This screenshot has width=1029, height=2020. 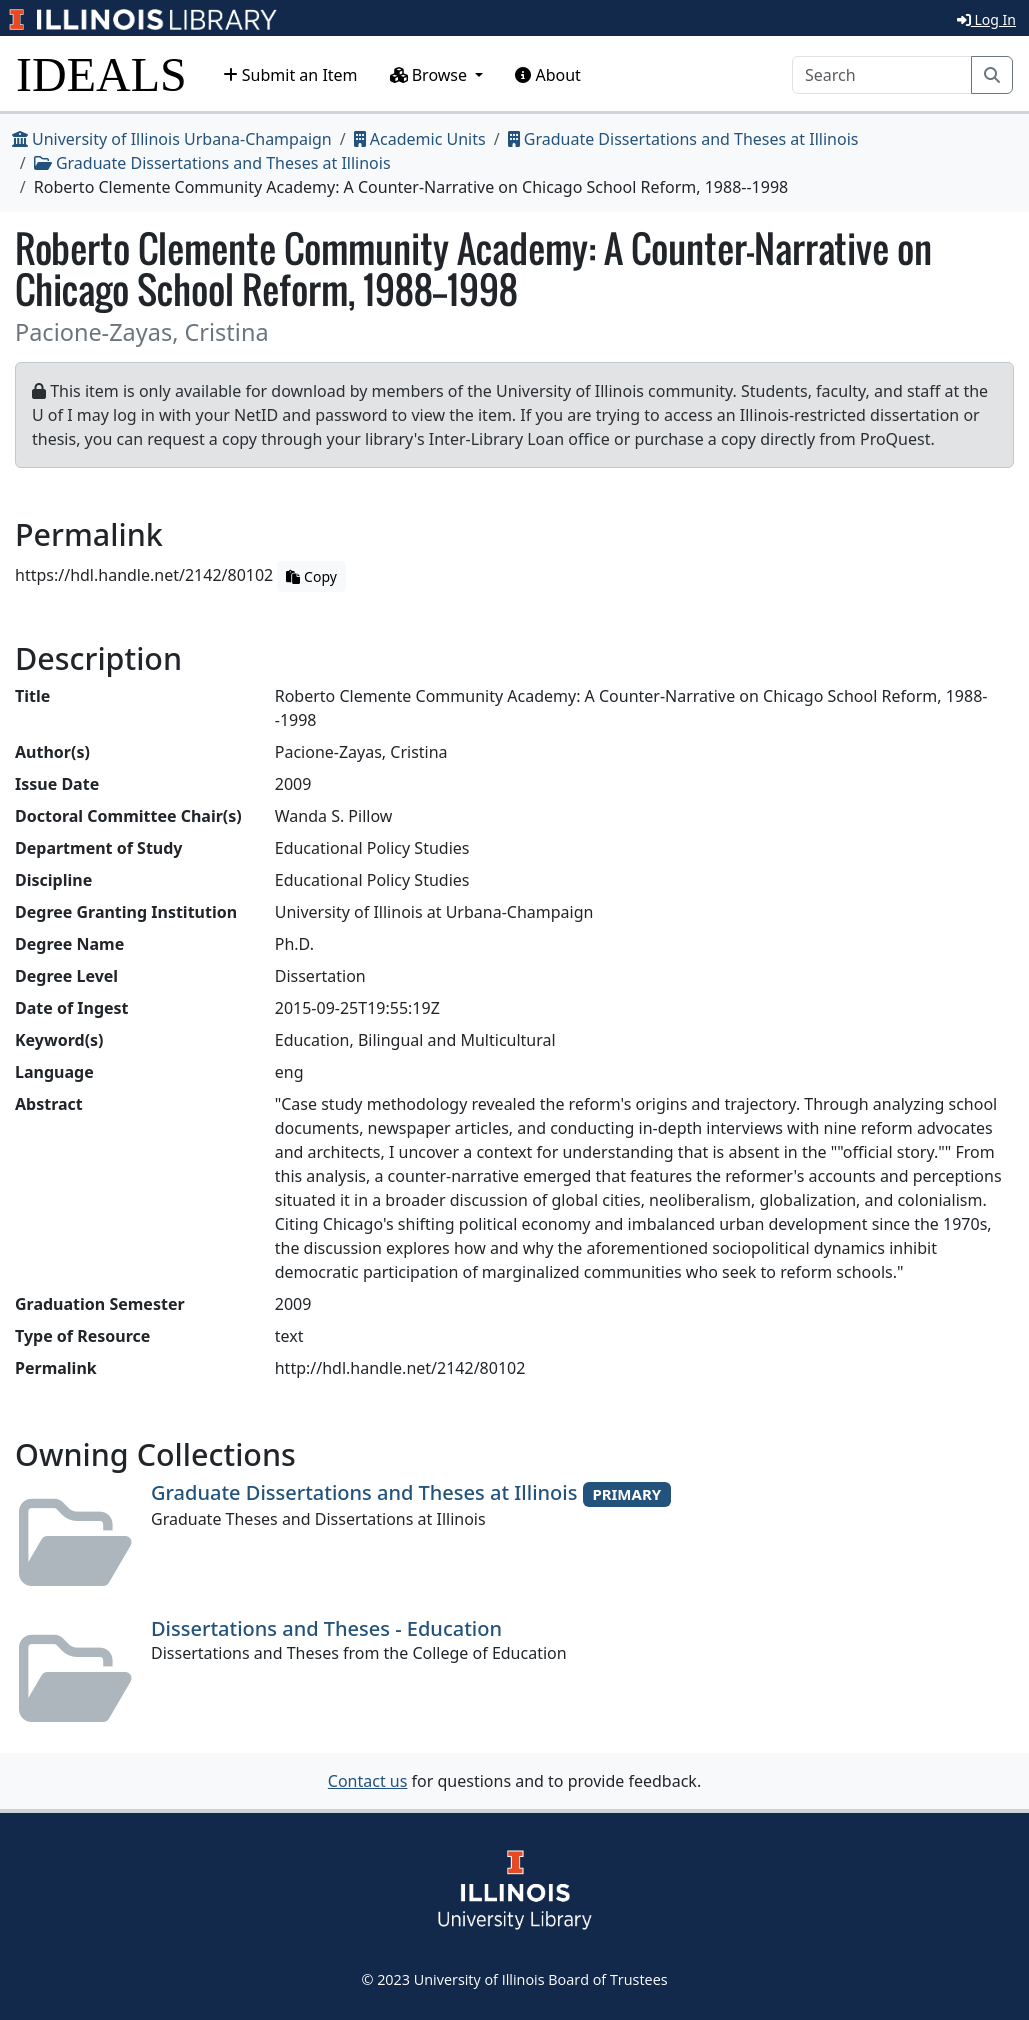 I want to click on Submit an Item, so click(x=290, y=75).